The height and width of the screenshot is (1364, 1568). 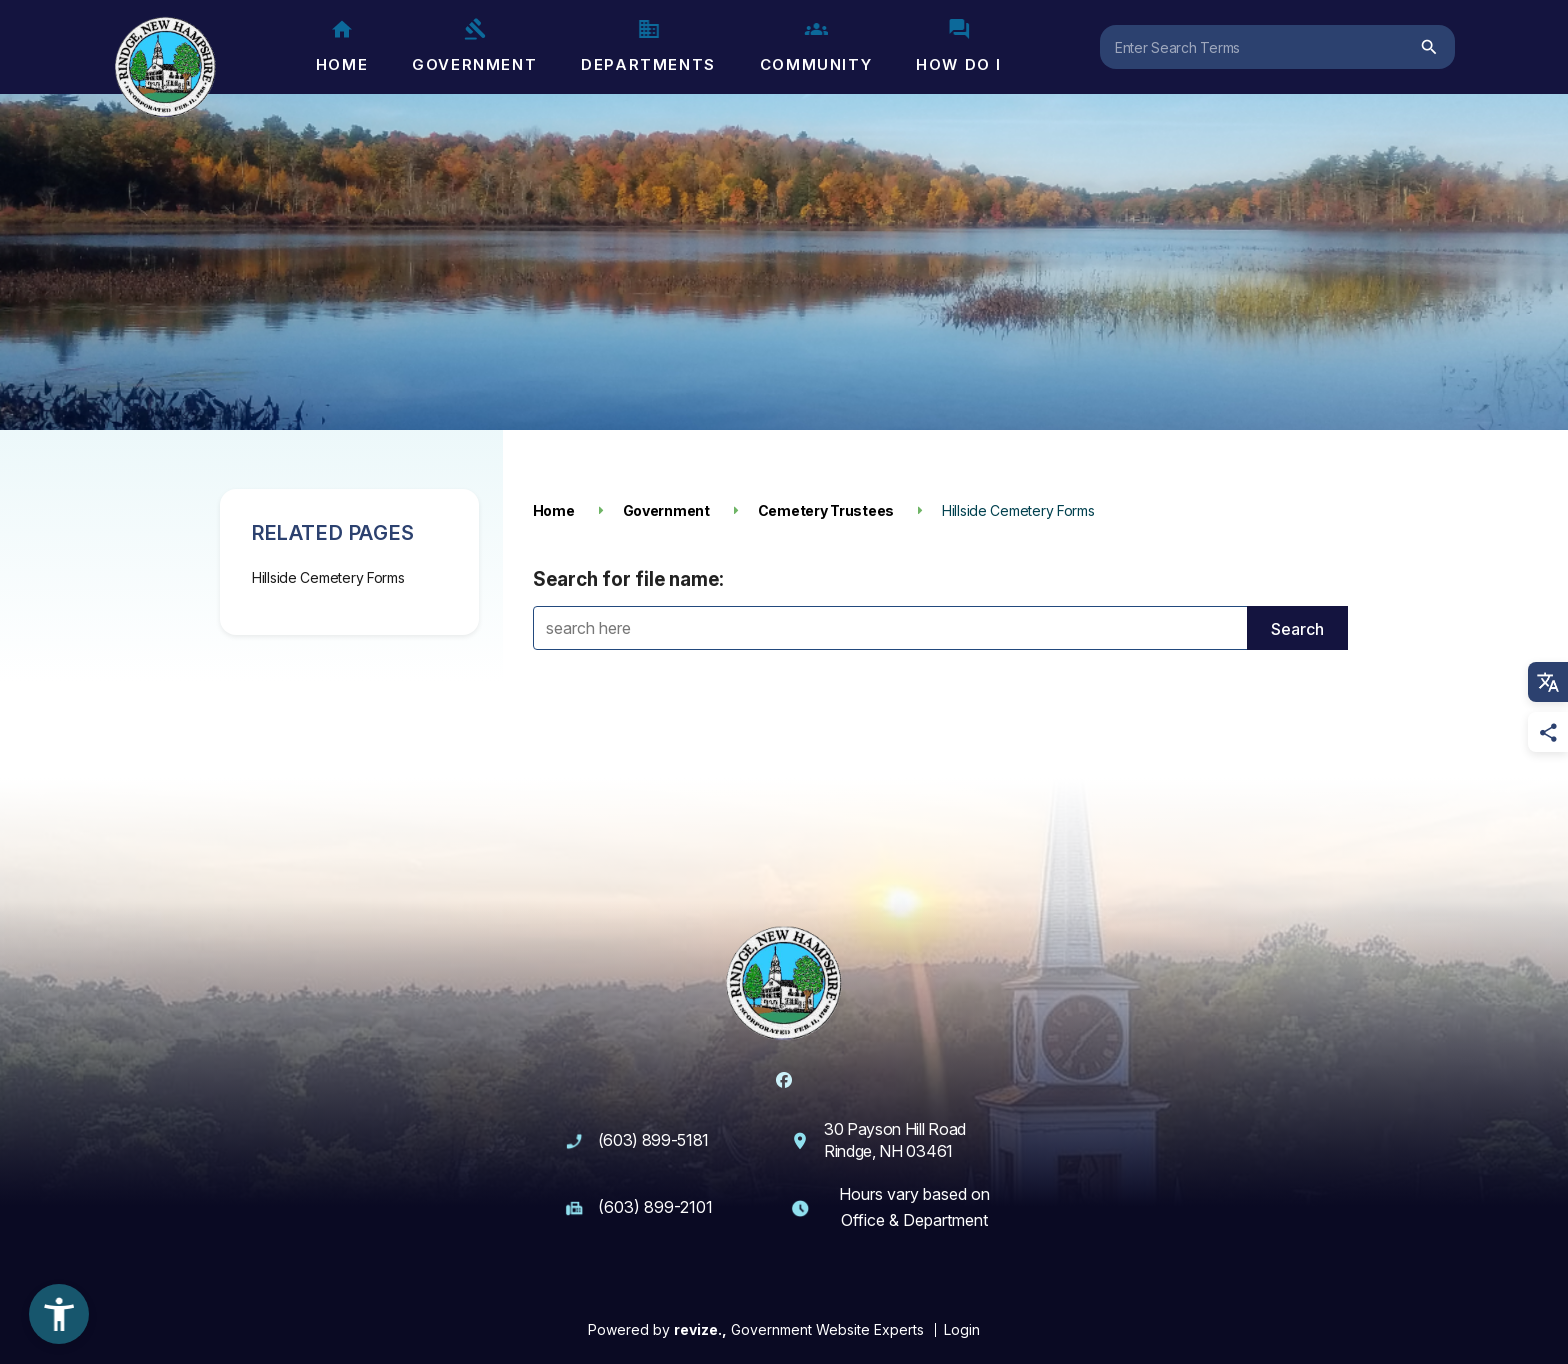 I want to click on revize.,, so click(x=700, y=1329).